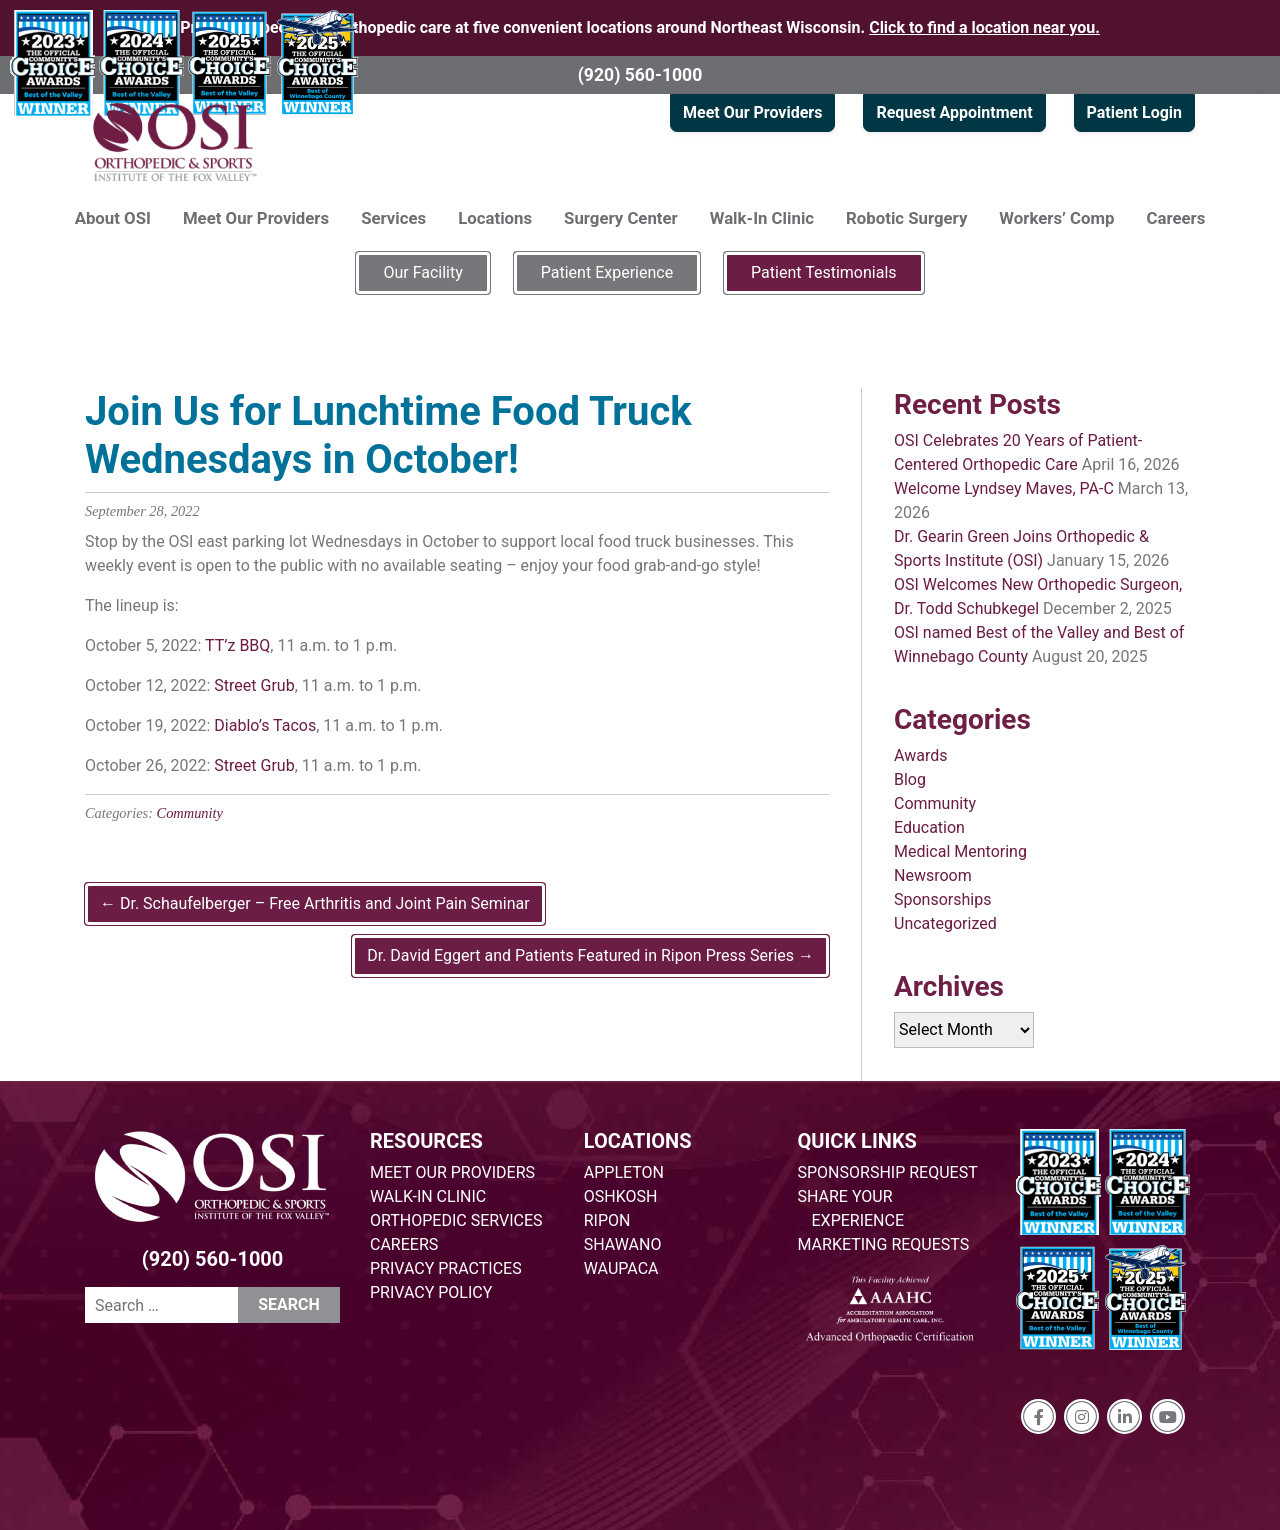  What do you see at coordinates (190, 813) in the screenshot?
I see `Community` at bounding box center [190, 813].